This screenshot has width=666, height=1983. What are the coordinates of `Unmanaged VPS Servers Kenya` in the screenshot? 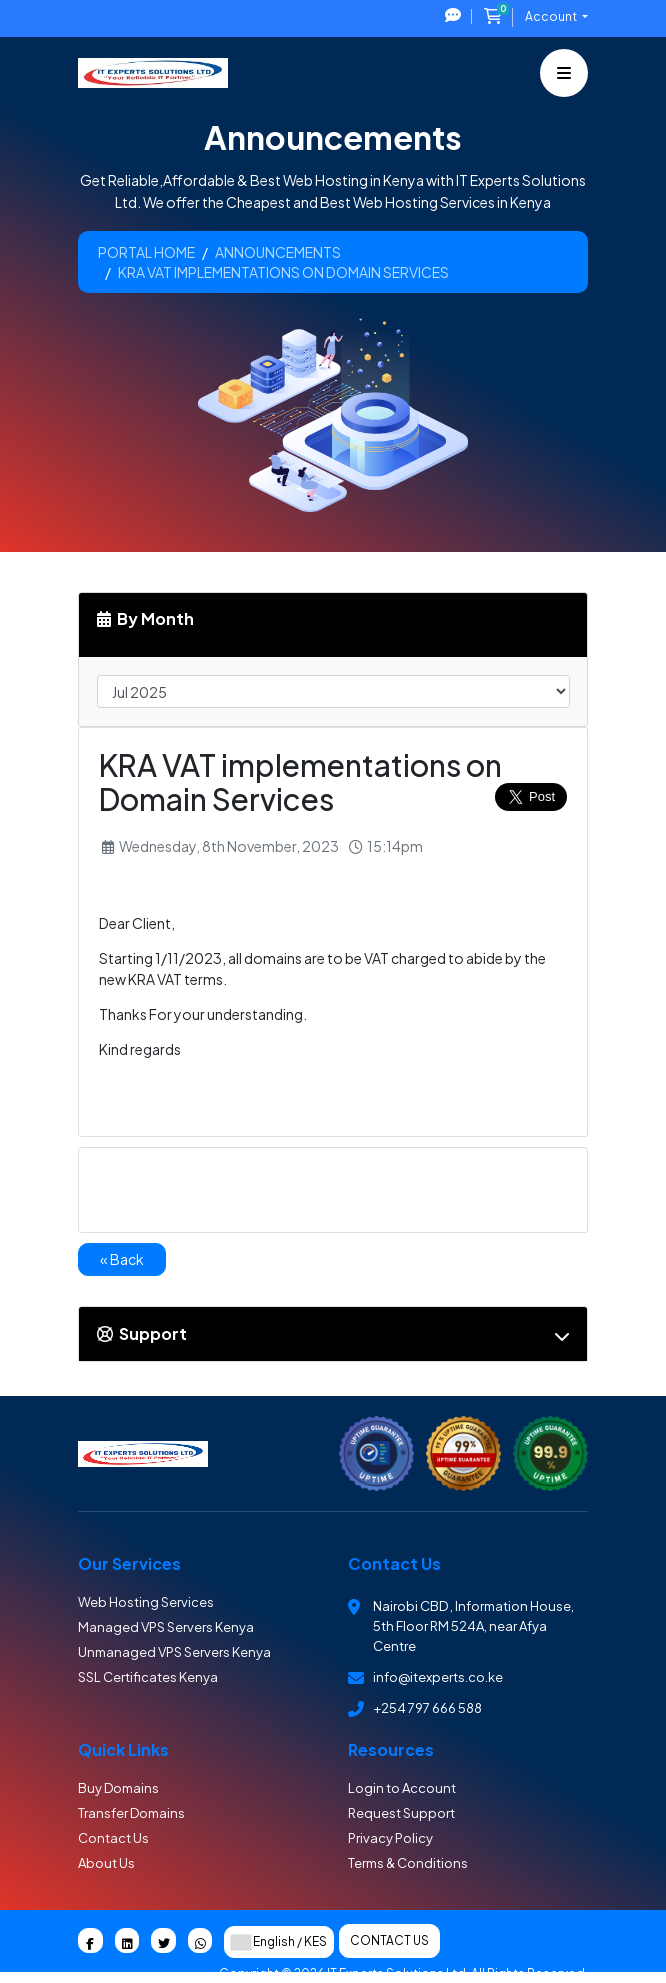 It's located at (174, 1652).